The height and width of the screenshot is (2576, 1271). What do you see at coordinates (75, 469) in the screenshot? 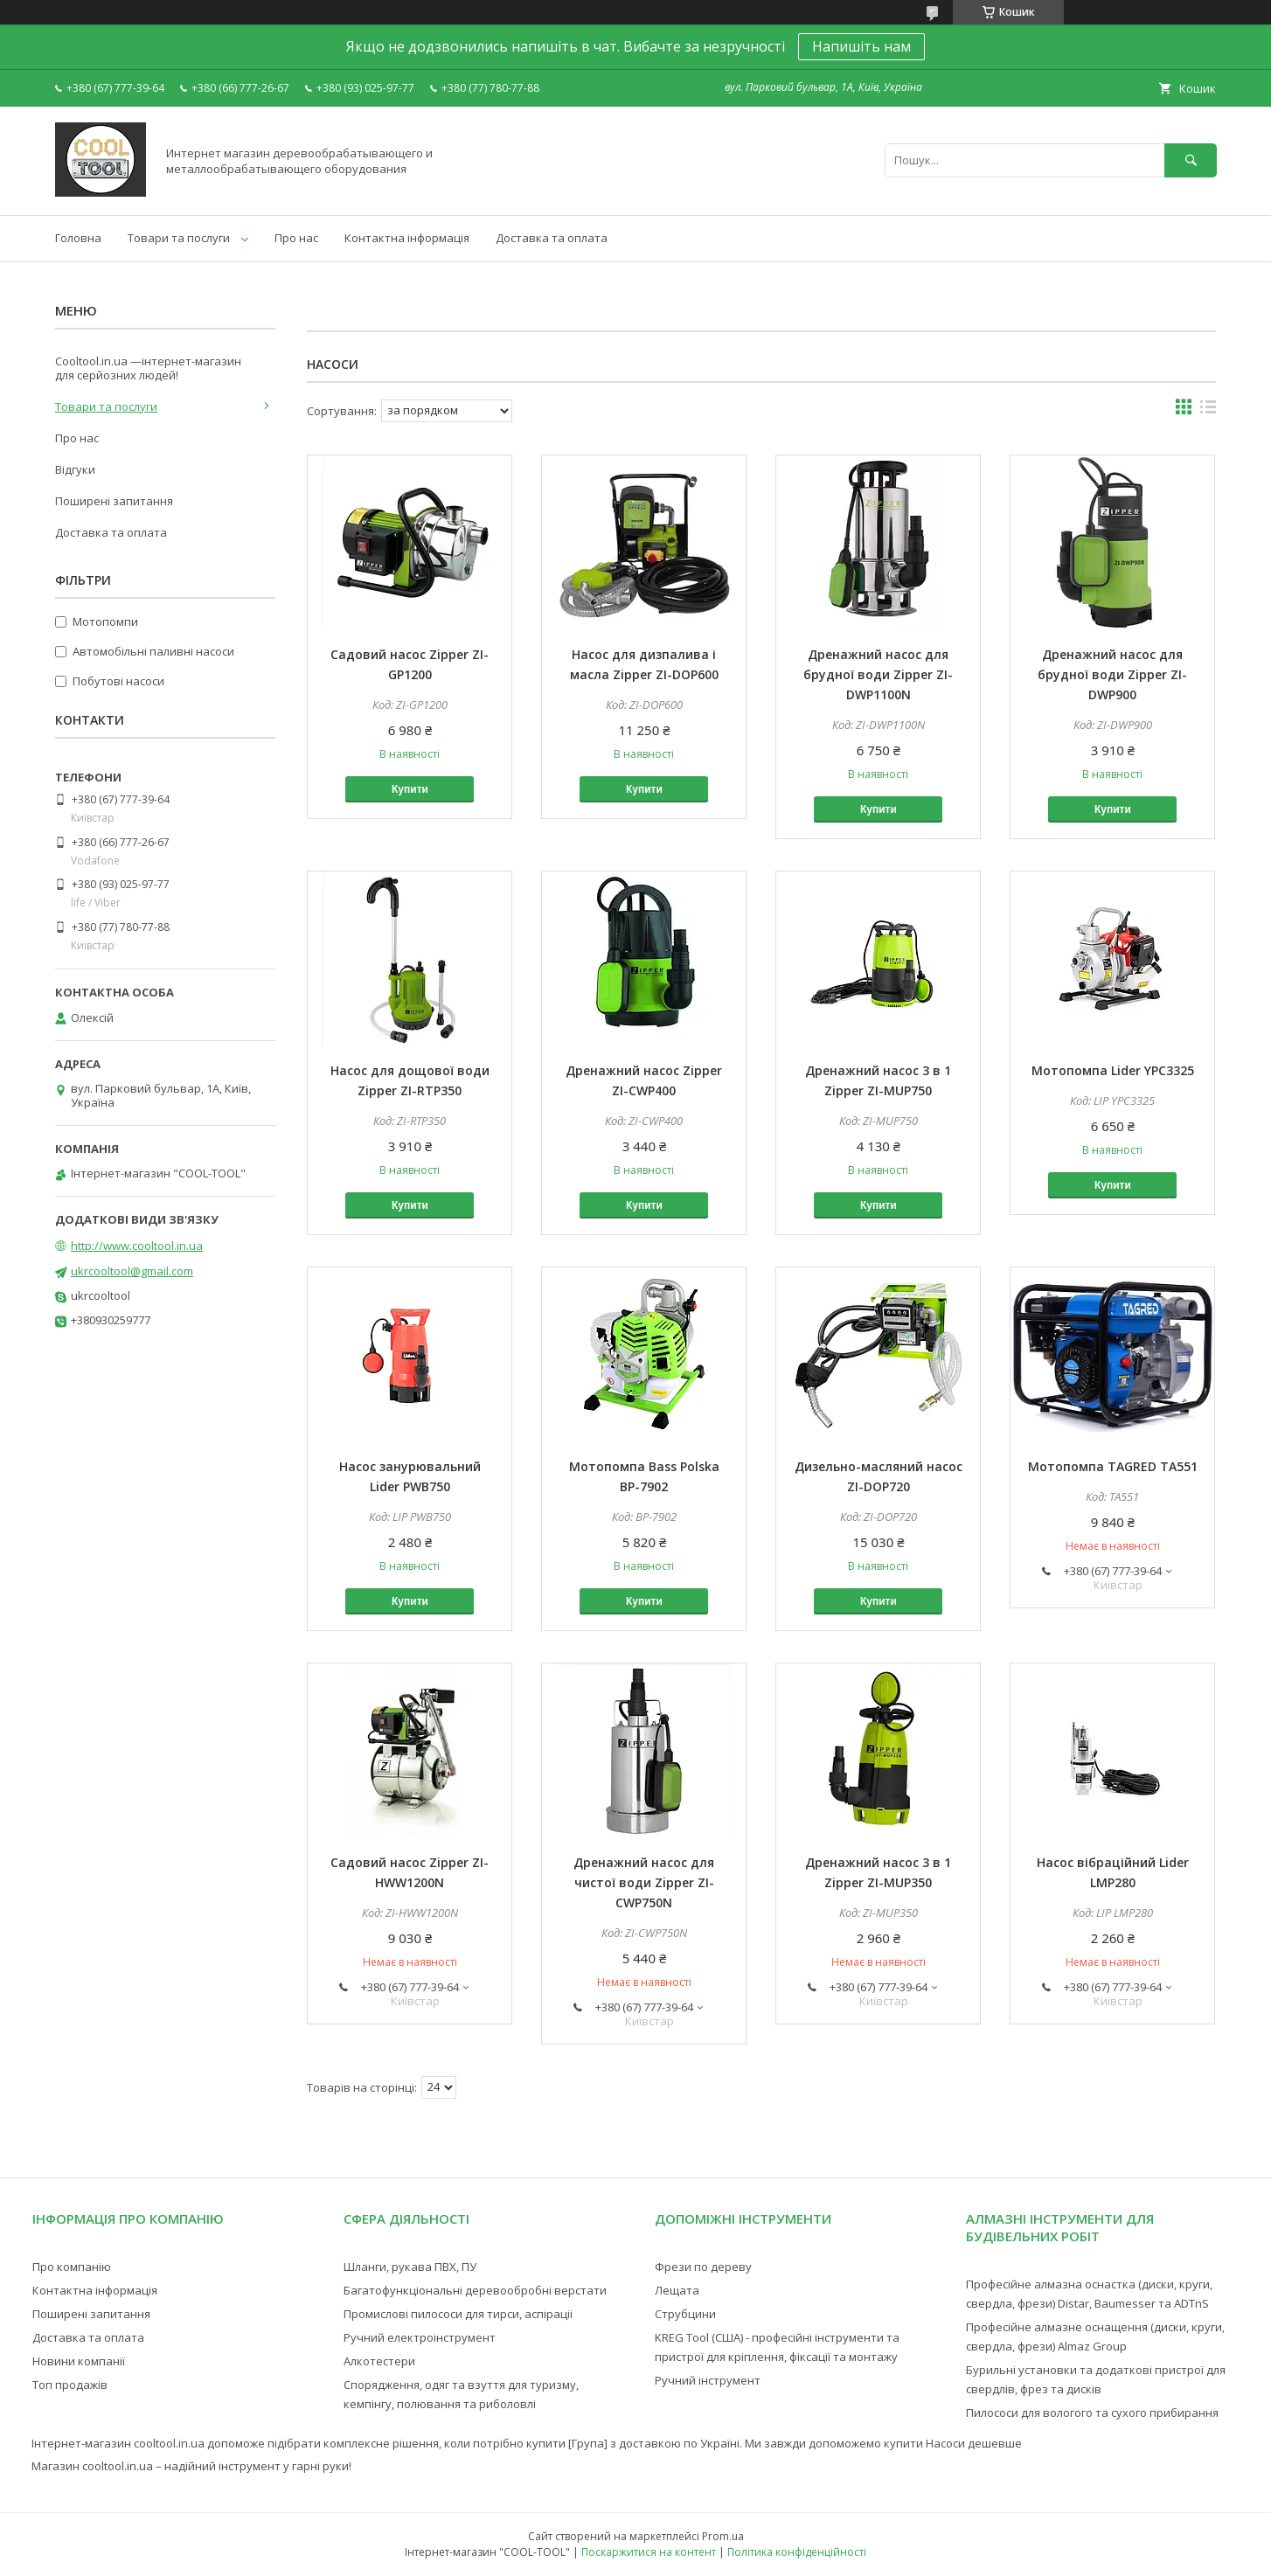
I see `Відгуки` at bounding box center [75, 469].